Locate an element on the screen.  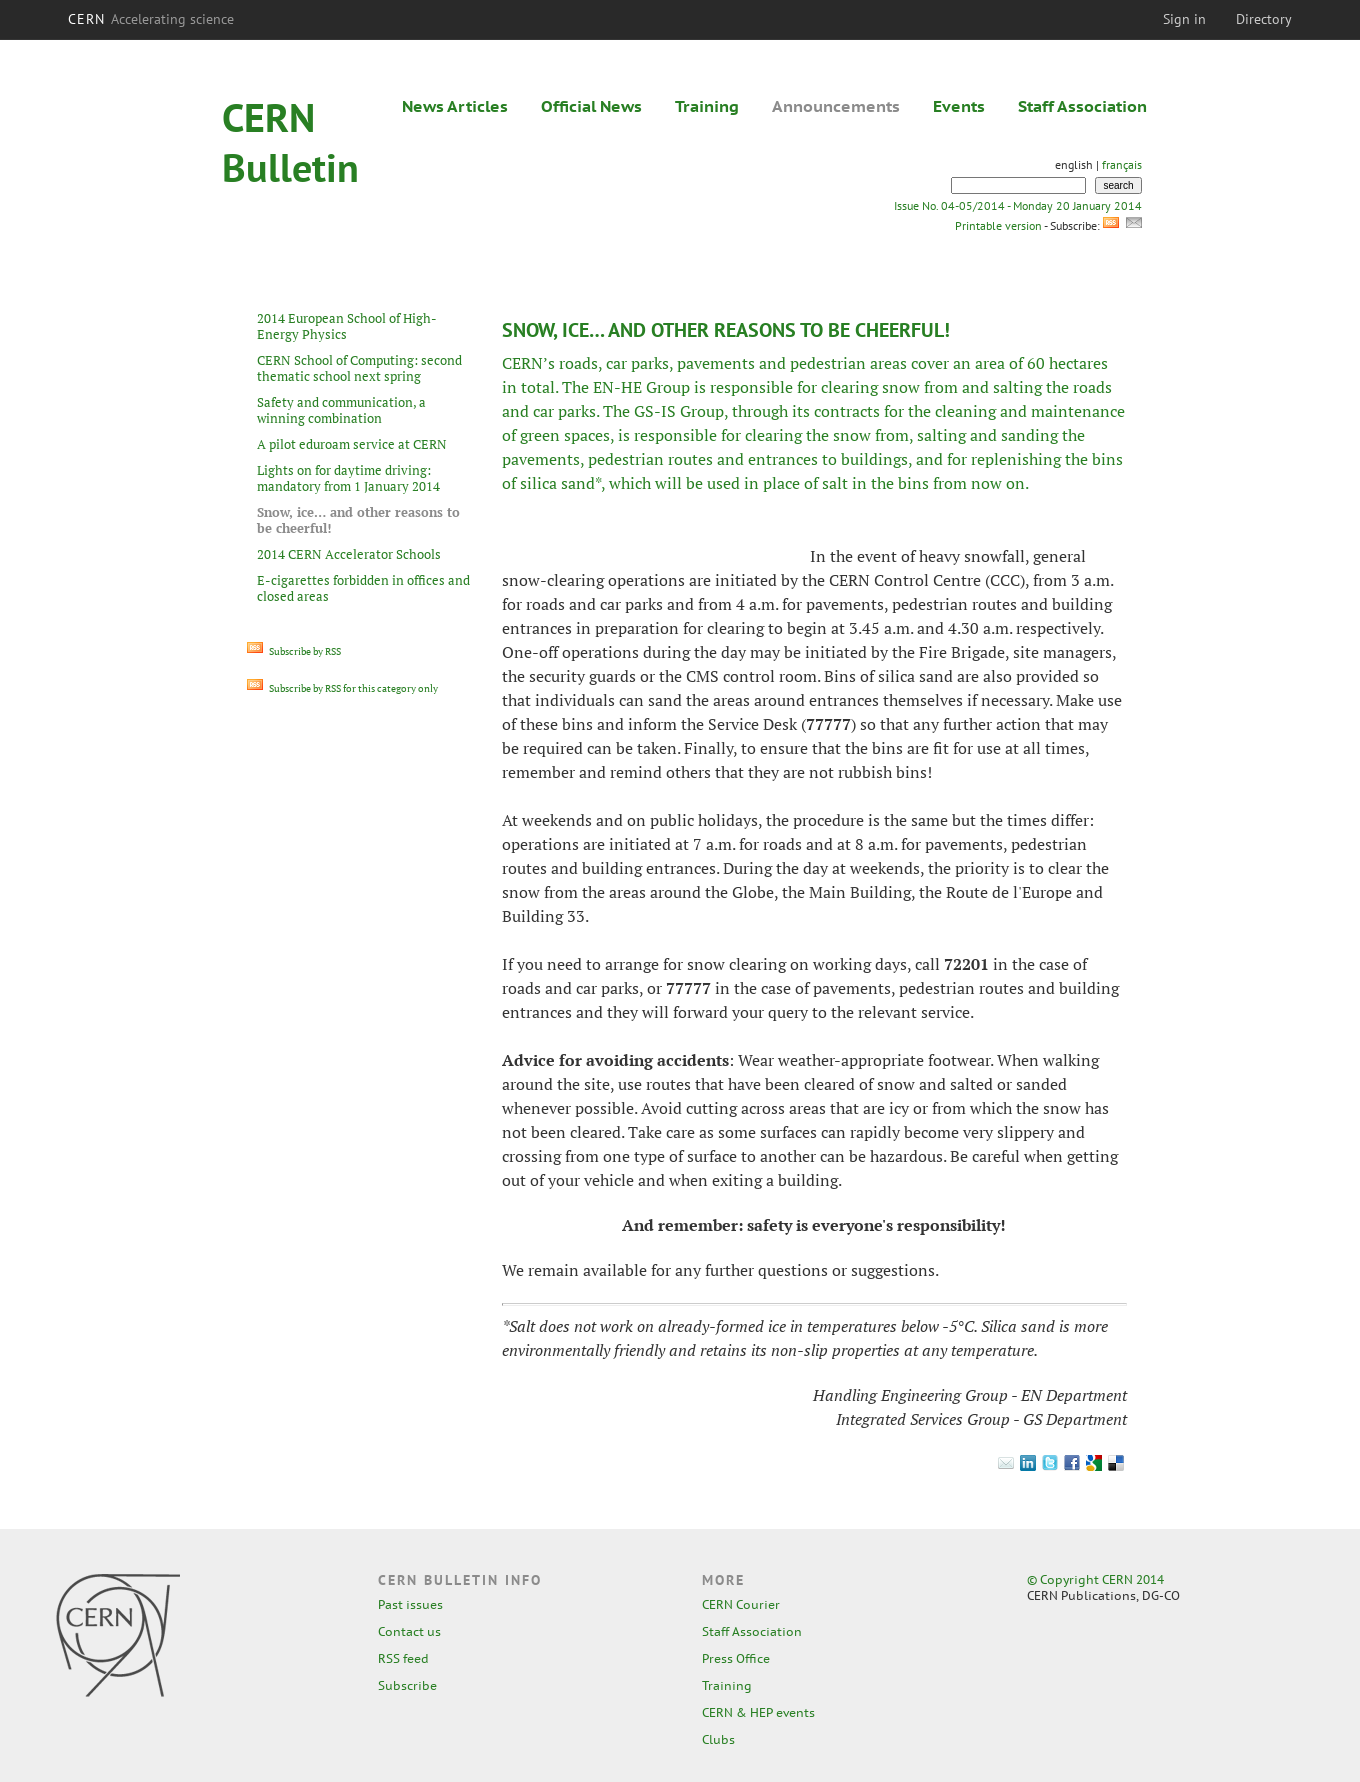
2014 European School of High-Energy Physics is located at coordinates (347, 326).